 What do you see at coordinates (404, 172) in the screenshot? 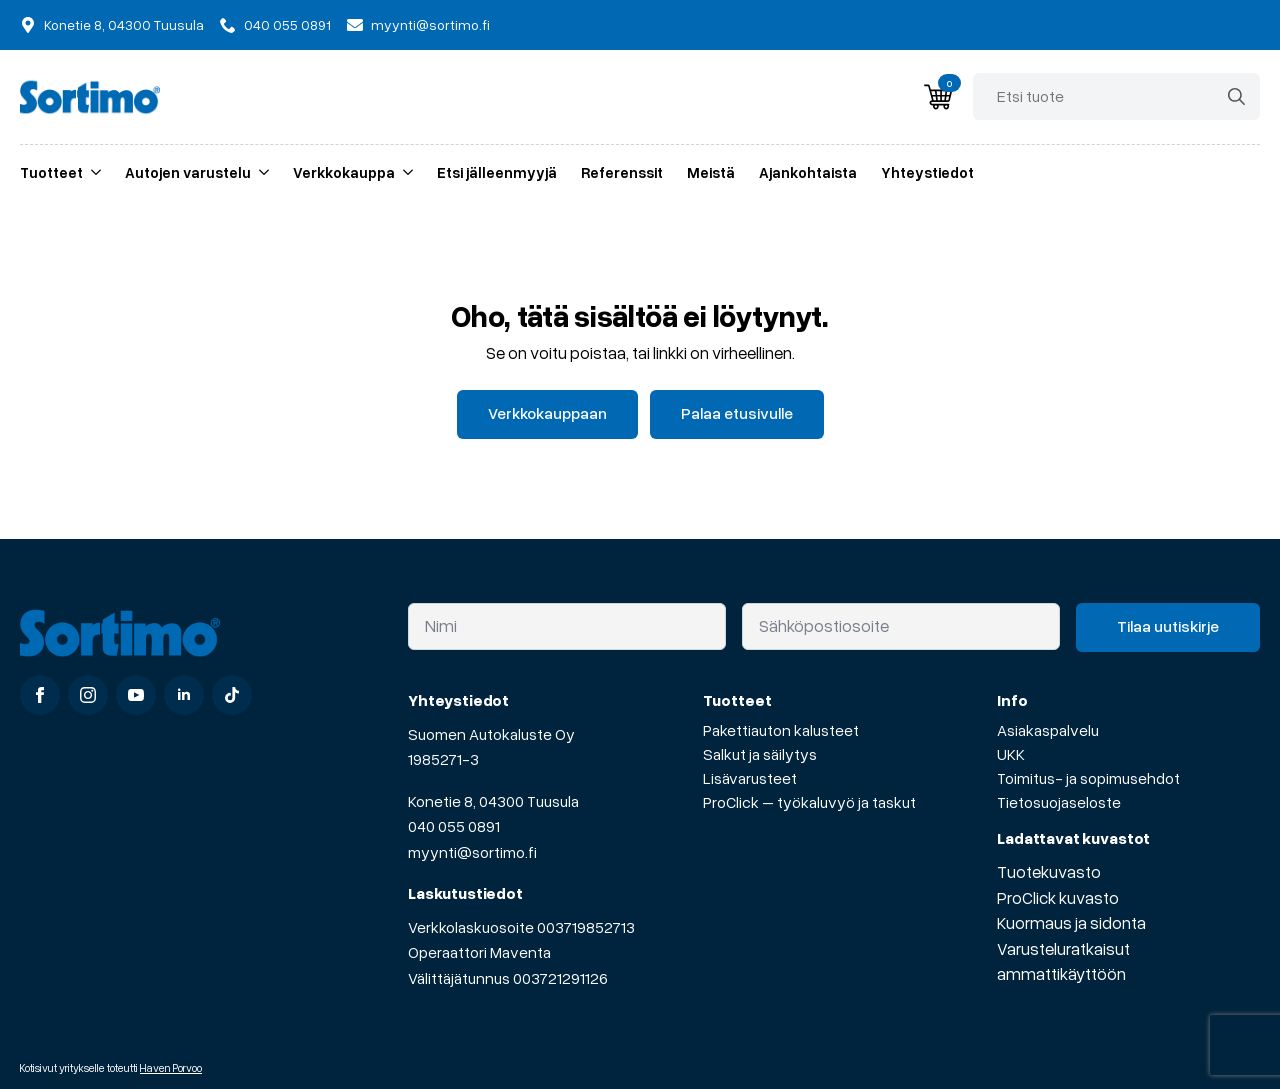
I see `[Verkkokauppa Submenu]` at bounding box center [404, 172].